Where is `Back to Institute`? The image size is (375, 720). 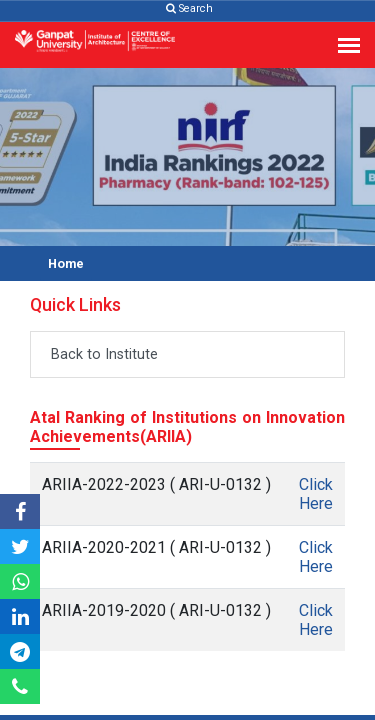 Back to Institute is located at coordinates (104, 354).